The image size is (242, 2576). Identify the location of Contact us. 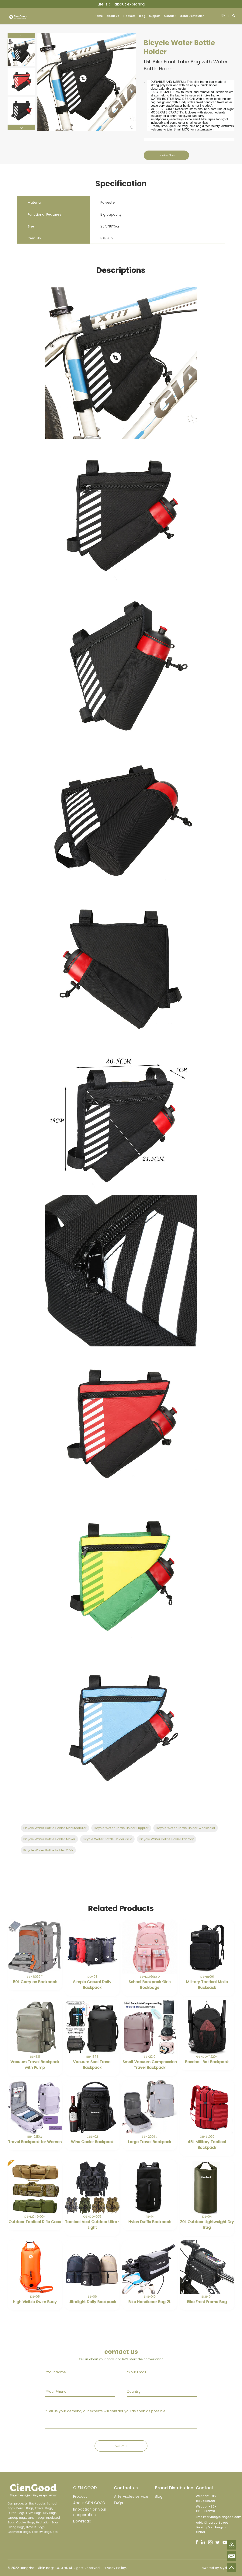
(126, 2488).